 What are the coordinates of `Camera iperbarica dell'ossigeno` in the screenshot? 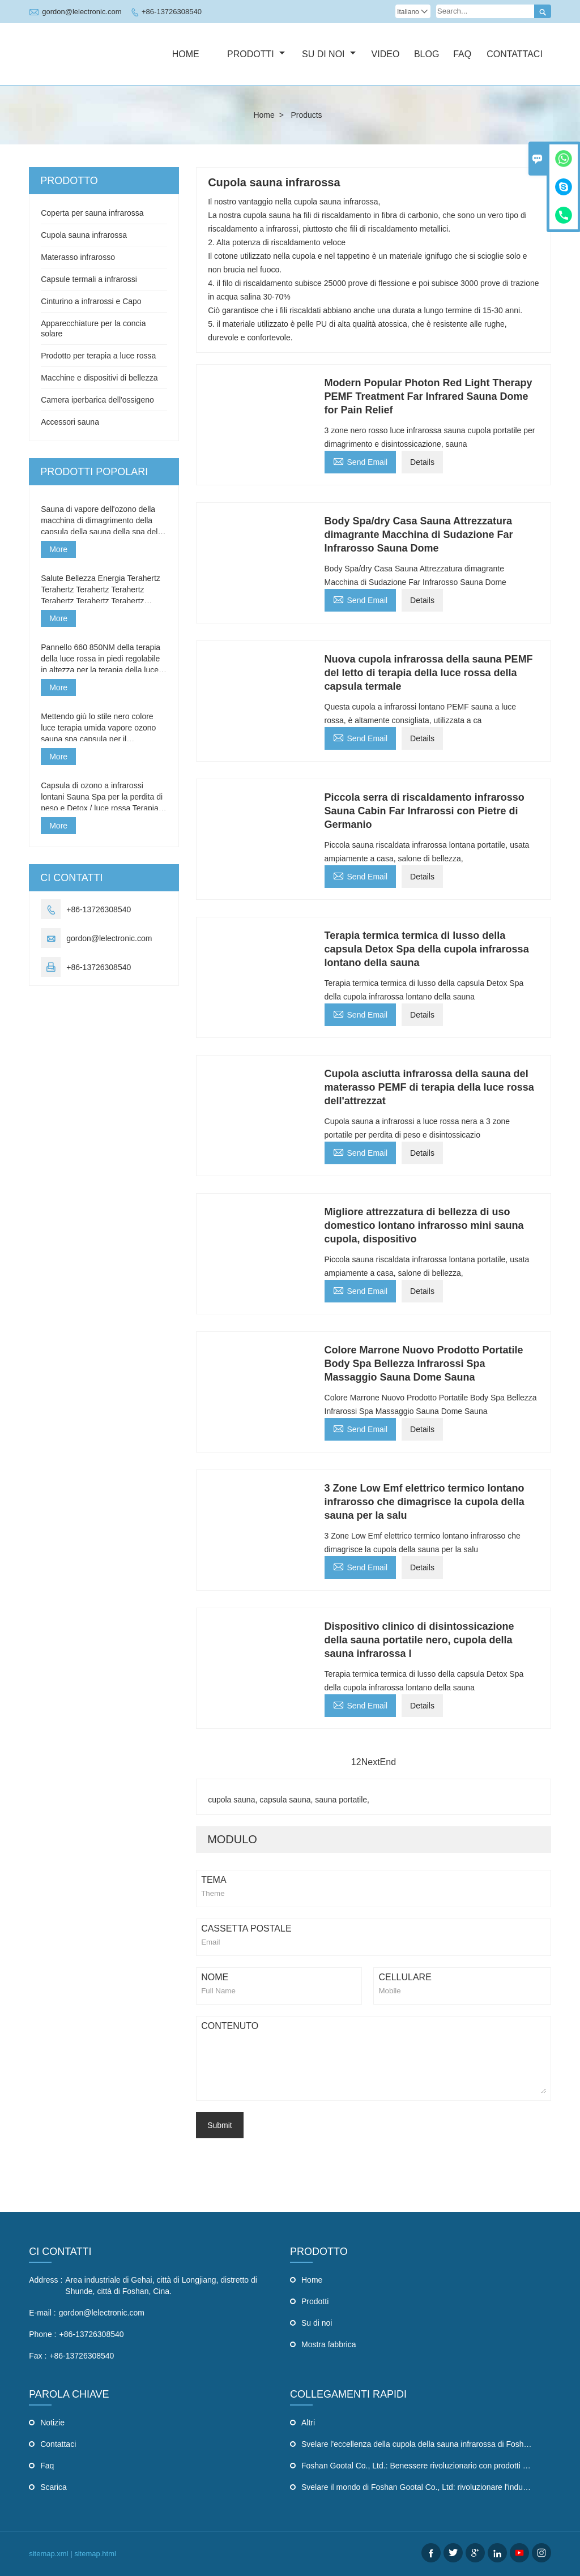 It's located at (97, 399).